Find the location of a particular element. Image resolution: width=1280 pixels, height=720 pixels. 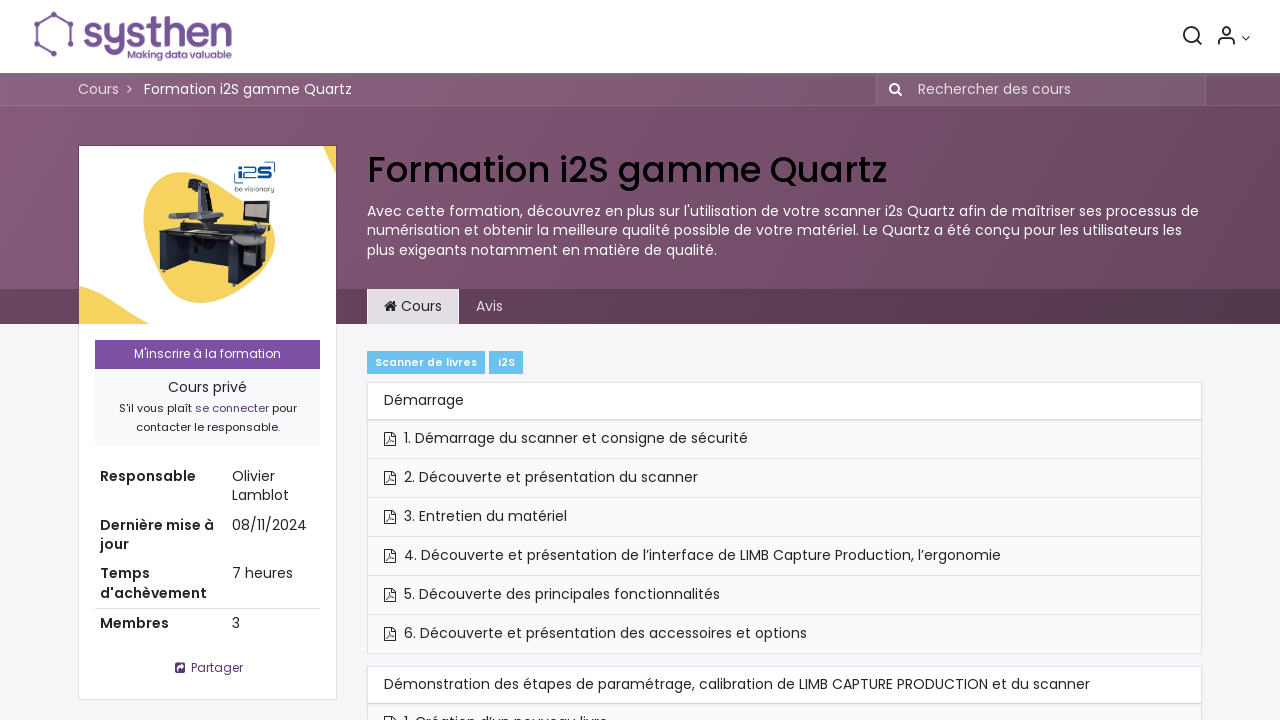

Cours [tab] is located at coordinates (413, 306).